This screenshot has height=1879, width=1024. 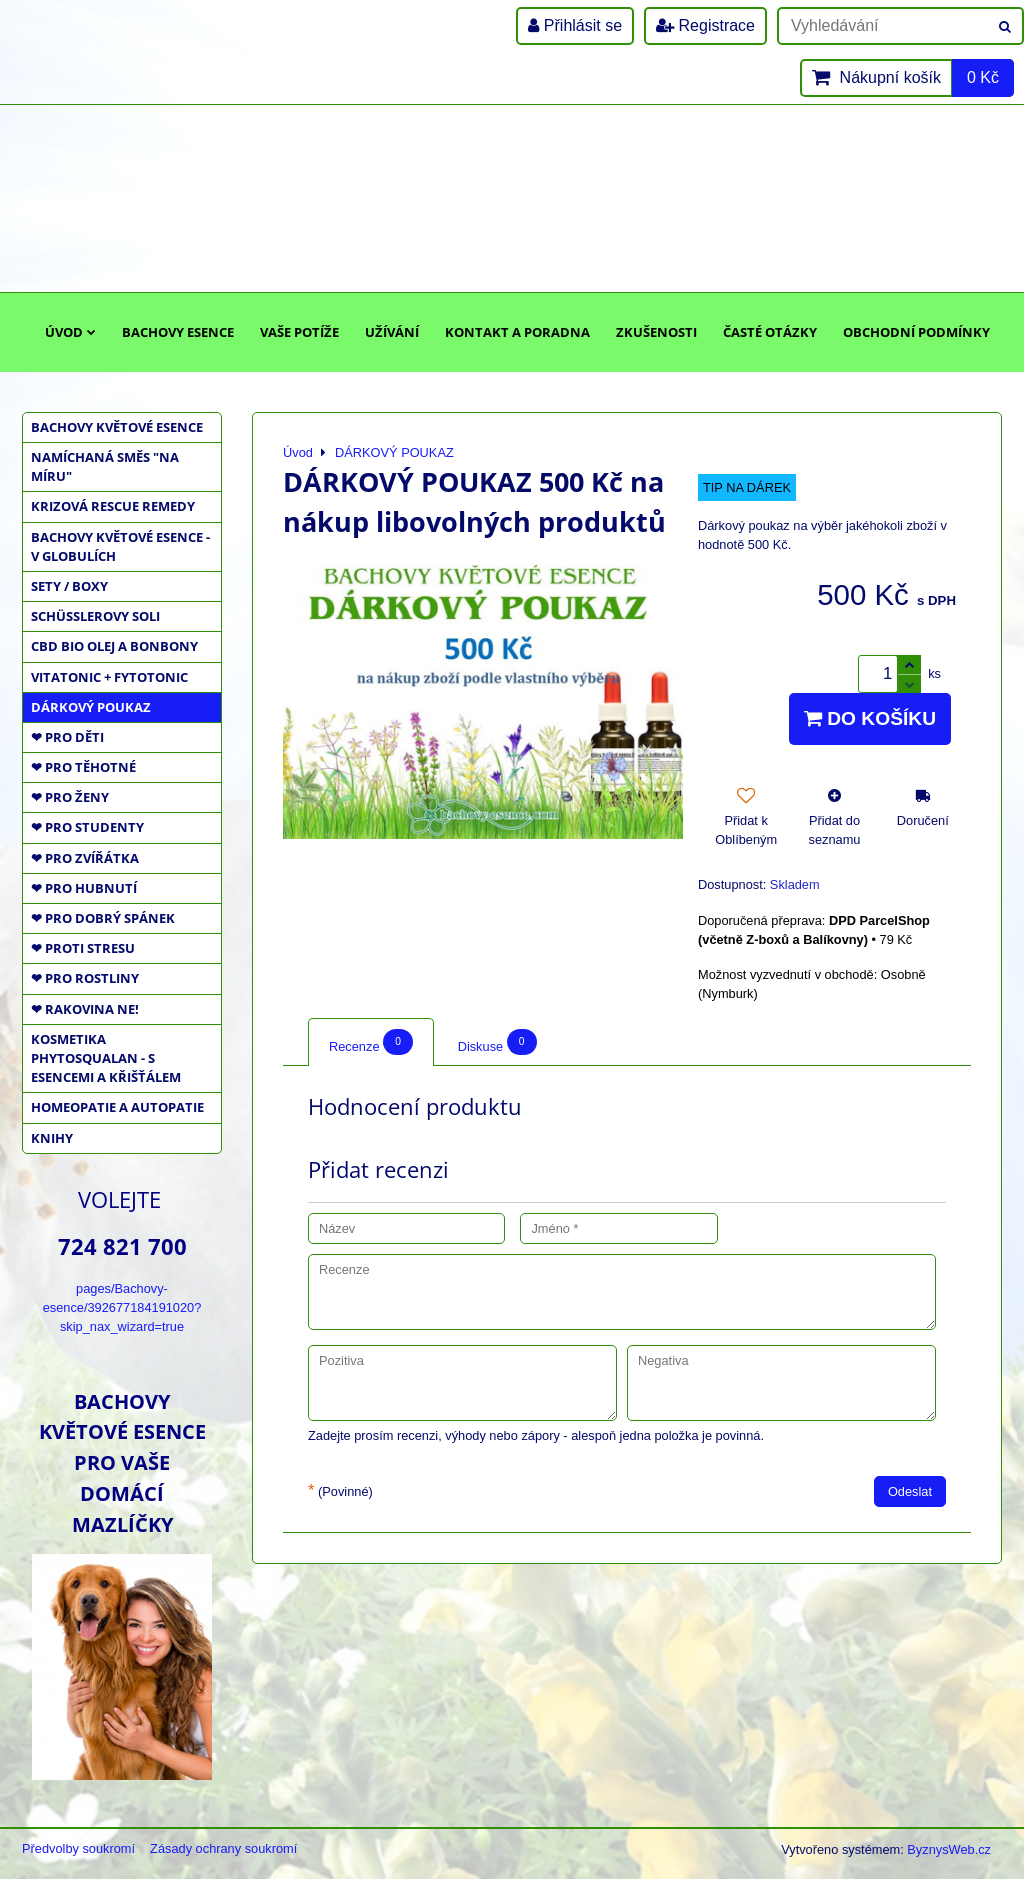 What do you see at coordinates (178, 332) in the screenshot?
I see `Bachovy esence` at bounding box center [178, 332].